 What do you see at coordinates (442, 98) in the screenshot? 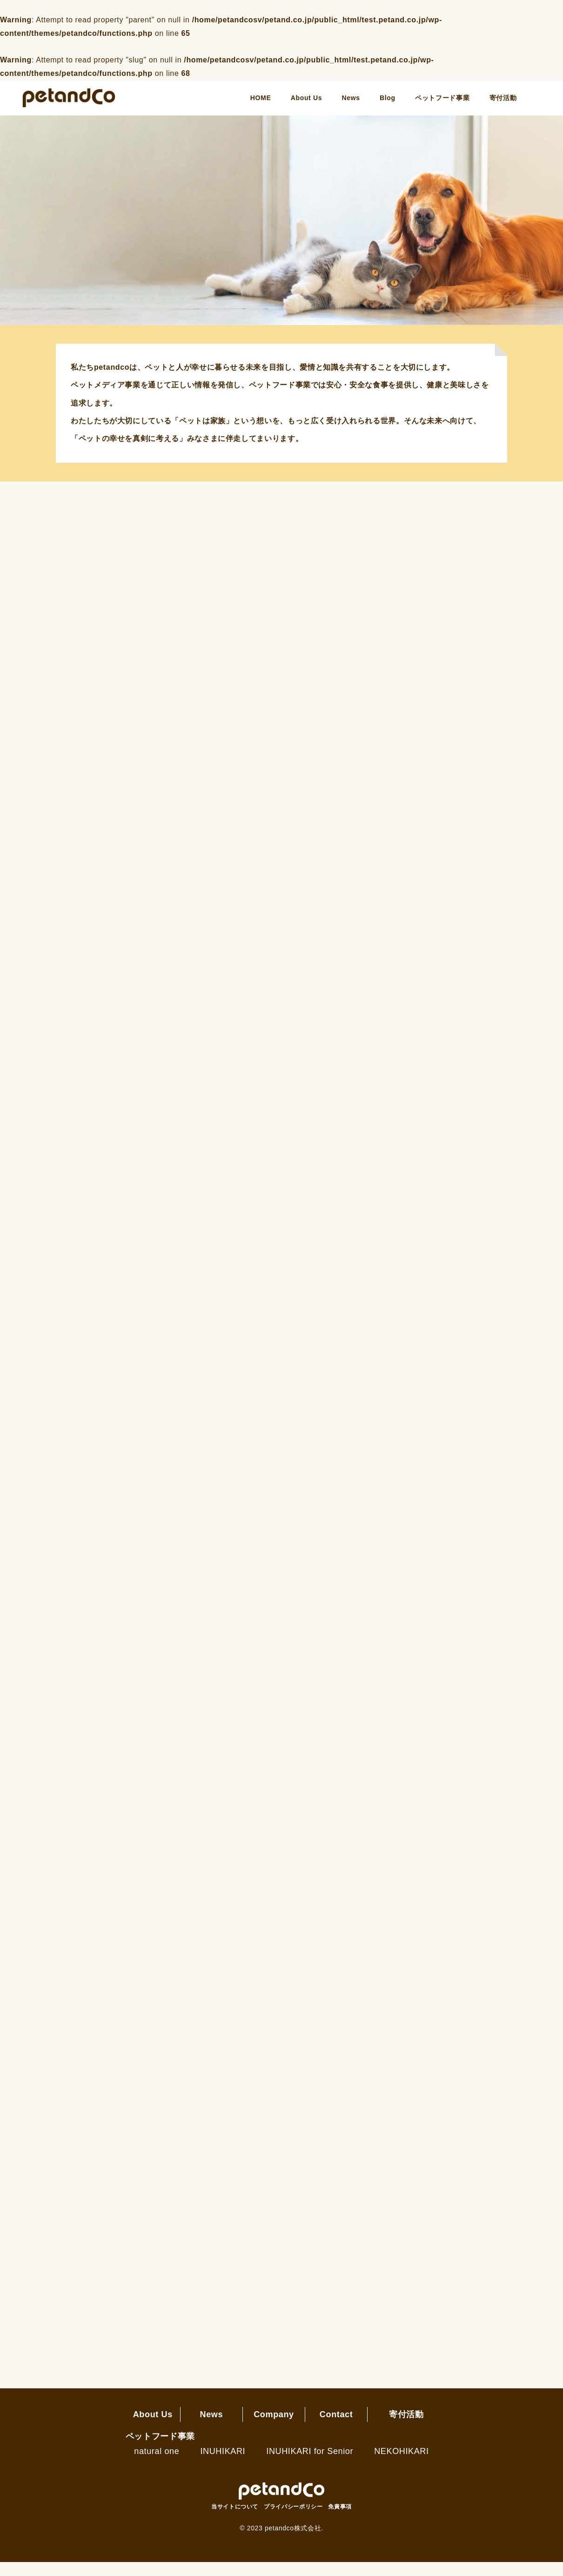
I see `ペットフード事業` at bounding box center [442, 98].